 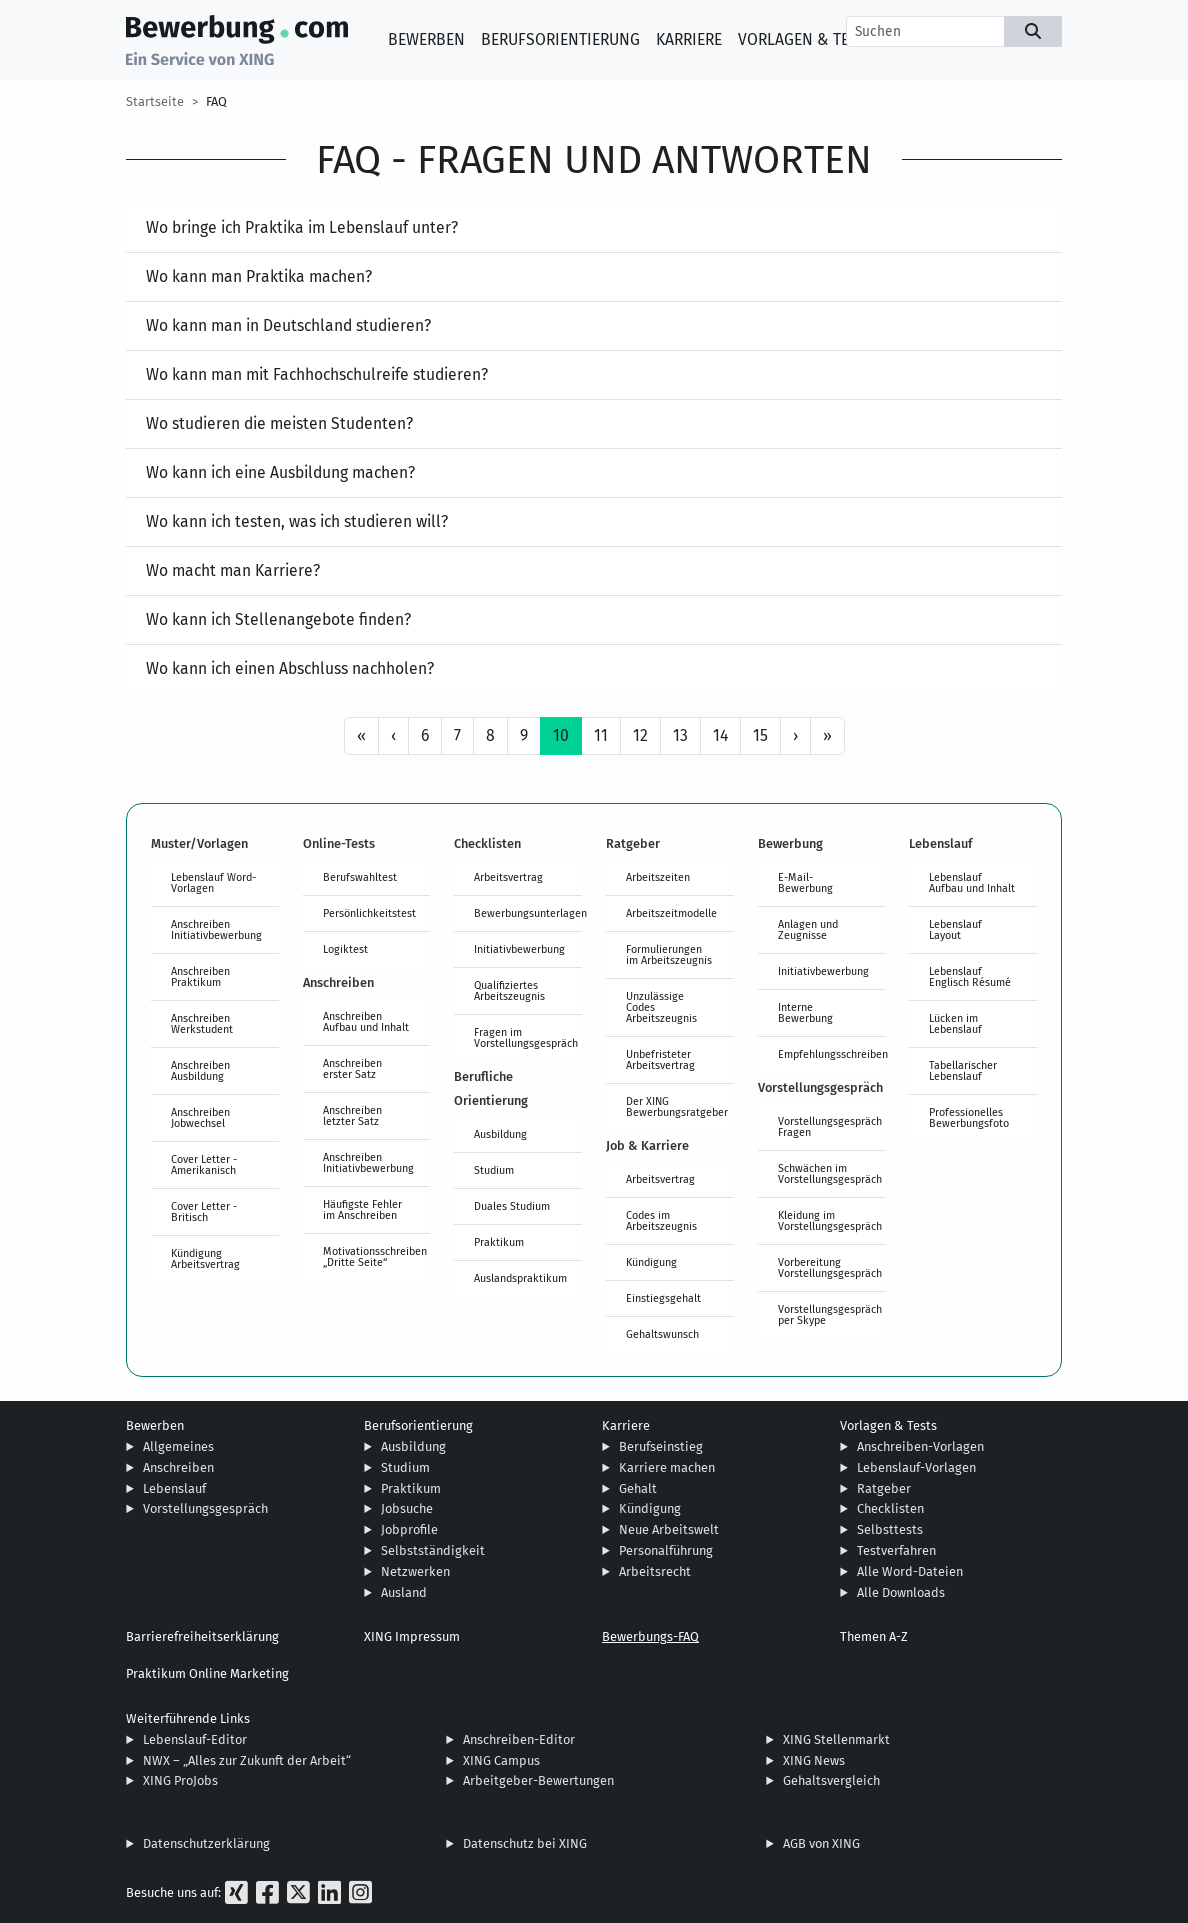 I want to click on Wo kann ich eine Ausbildung machen?, so click(x=280, y=472).